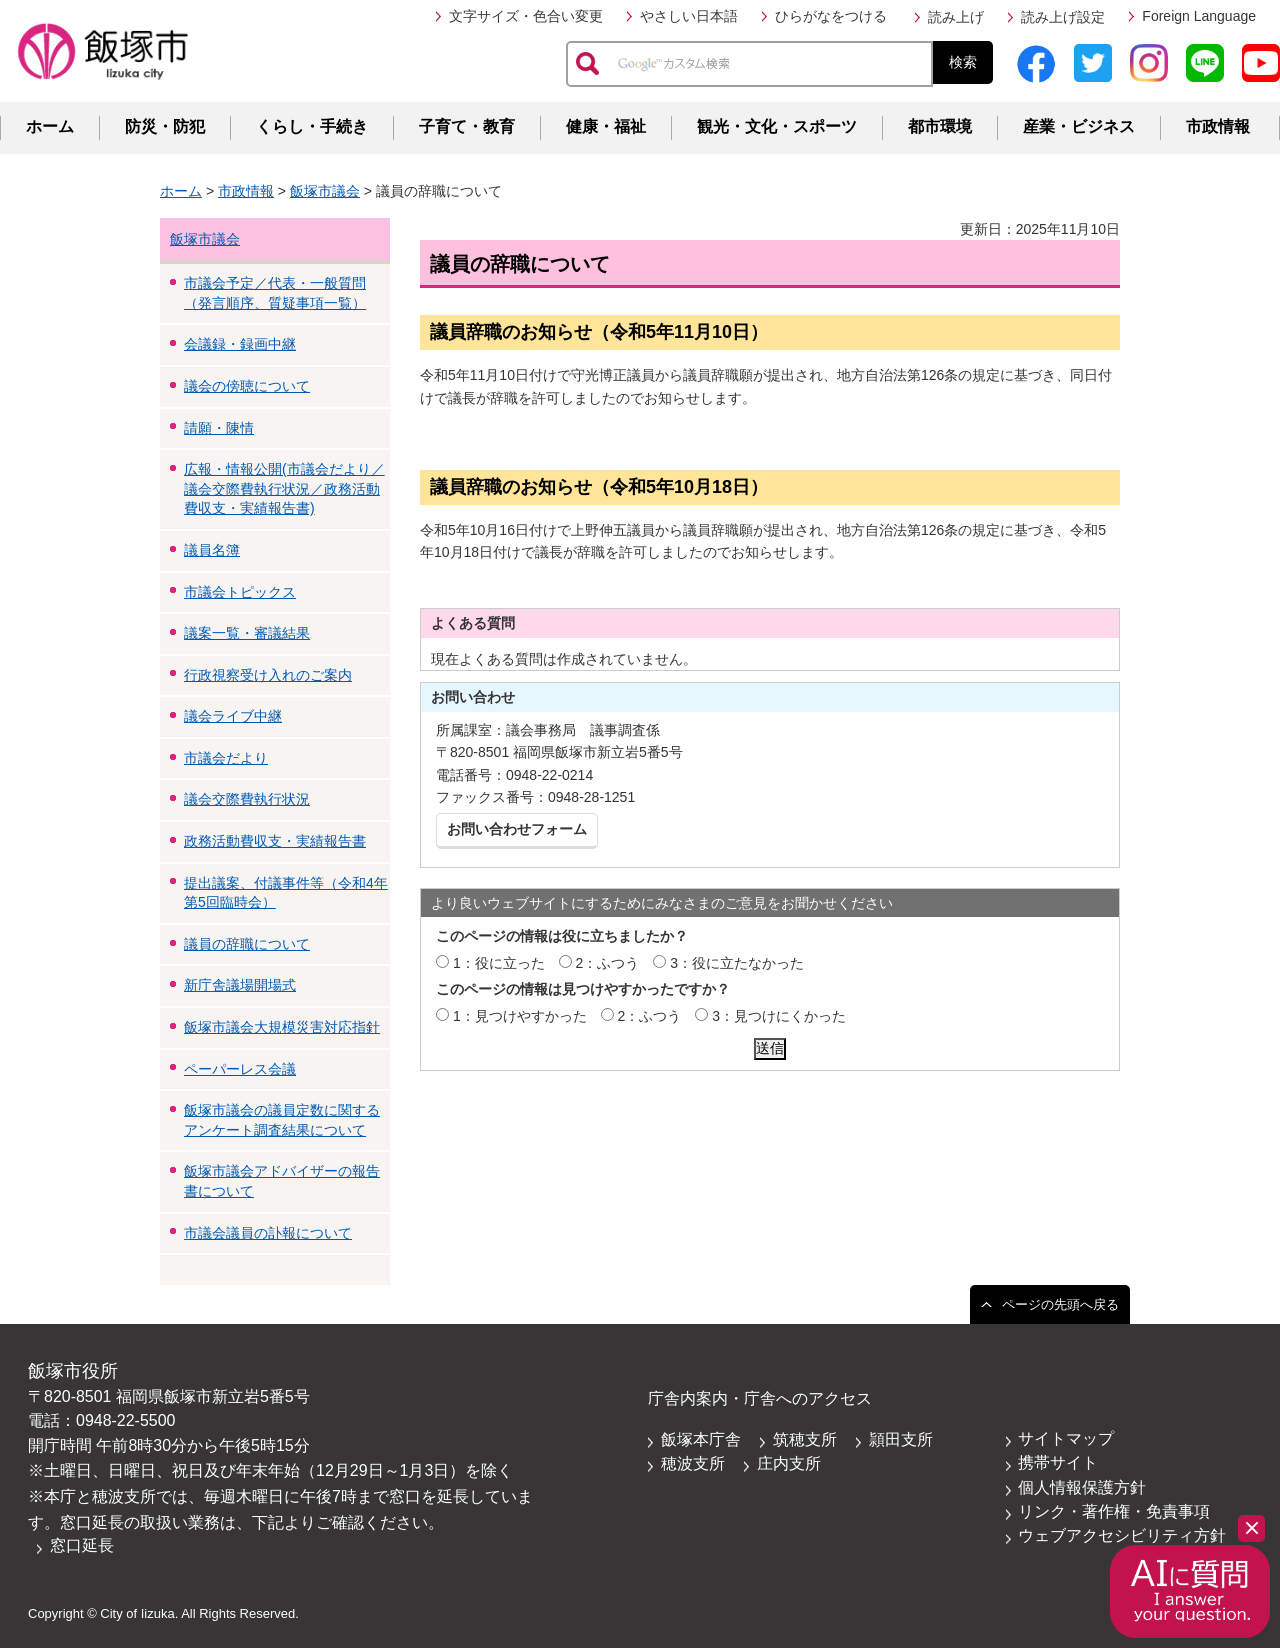 This screenshot has width=1280, height=1648. What do you see at coordinates (165, 126) in the screenshot?
I see `防災・防犯` at bounding box center [165, 126].